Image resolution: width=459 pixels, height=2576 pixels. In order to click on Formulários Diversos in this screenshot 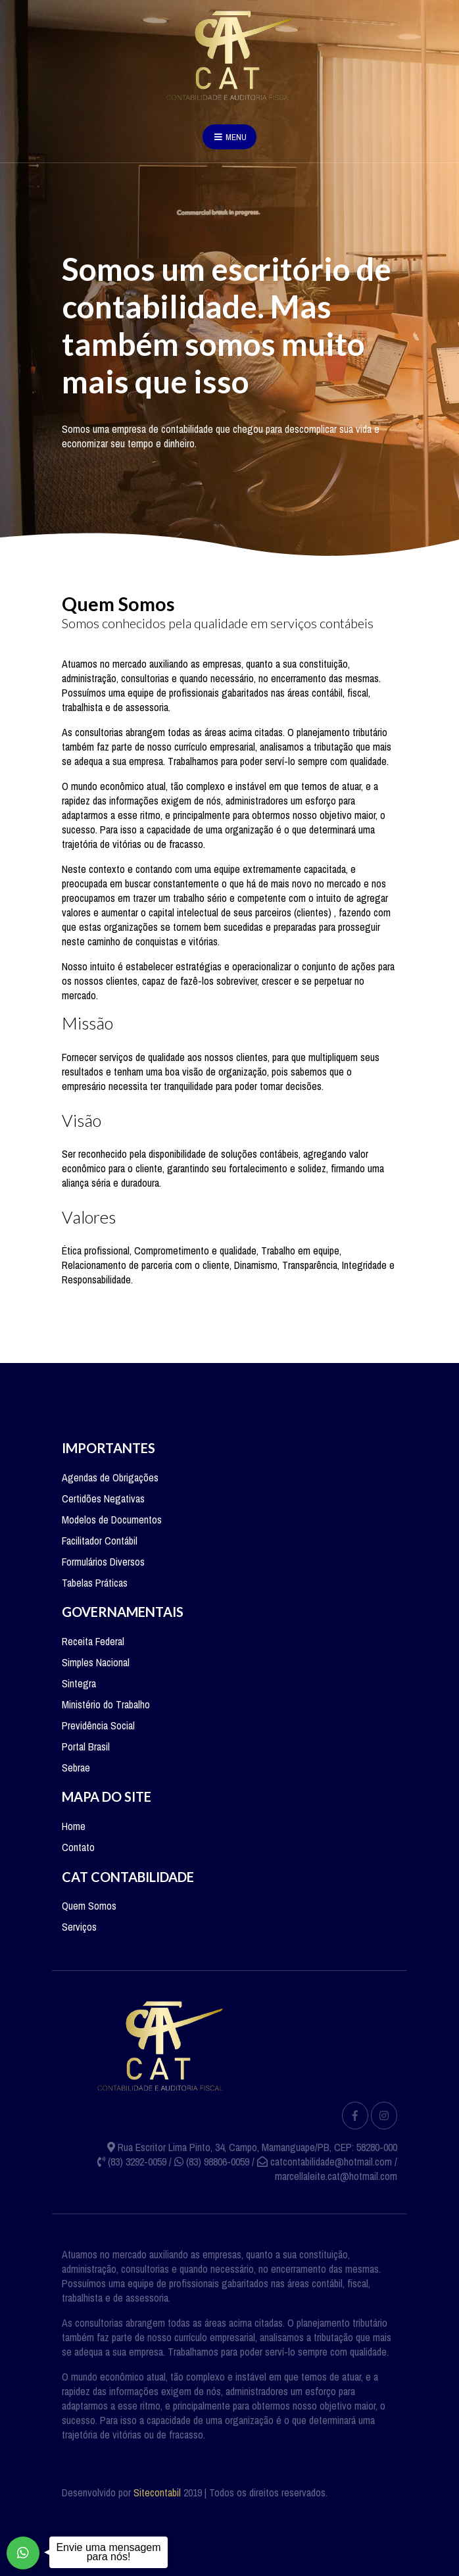, I will do `click(103, 1561)`.